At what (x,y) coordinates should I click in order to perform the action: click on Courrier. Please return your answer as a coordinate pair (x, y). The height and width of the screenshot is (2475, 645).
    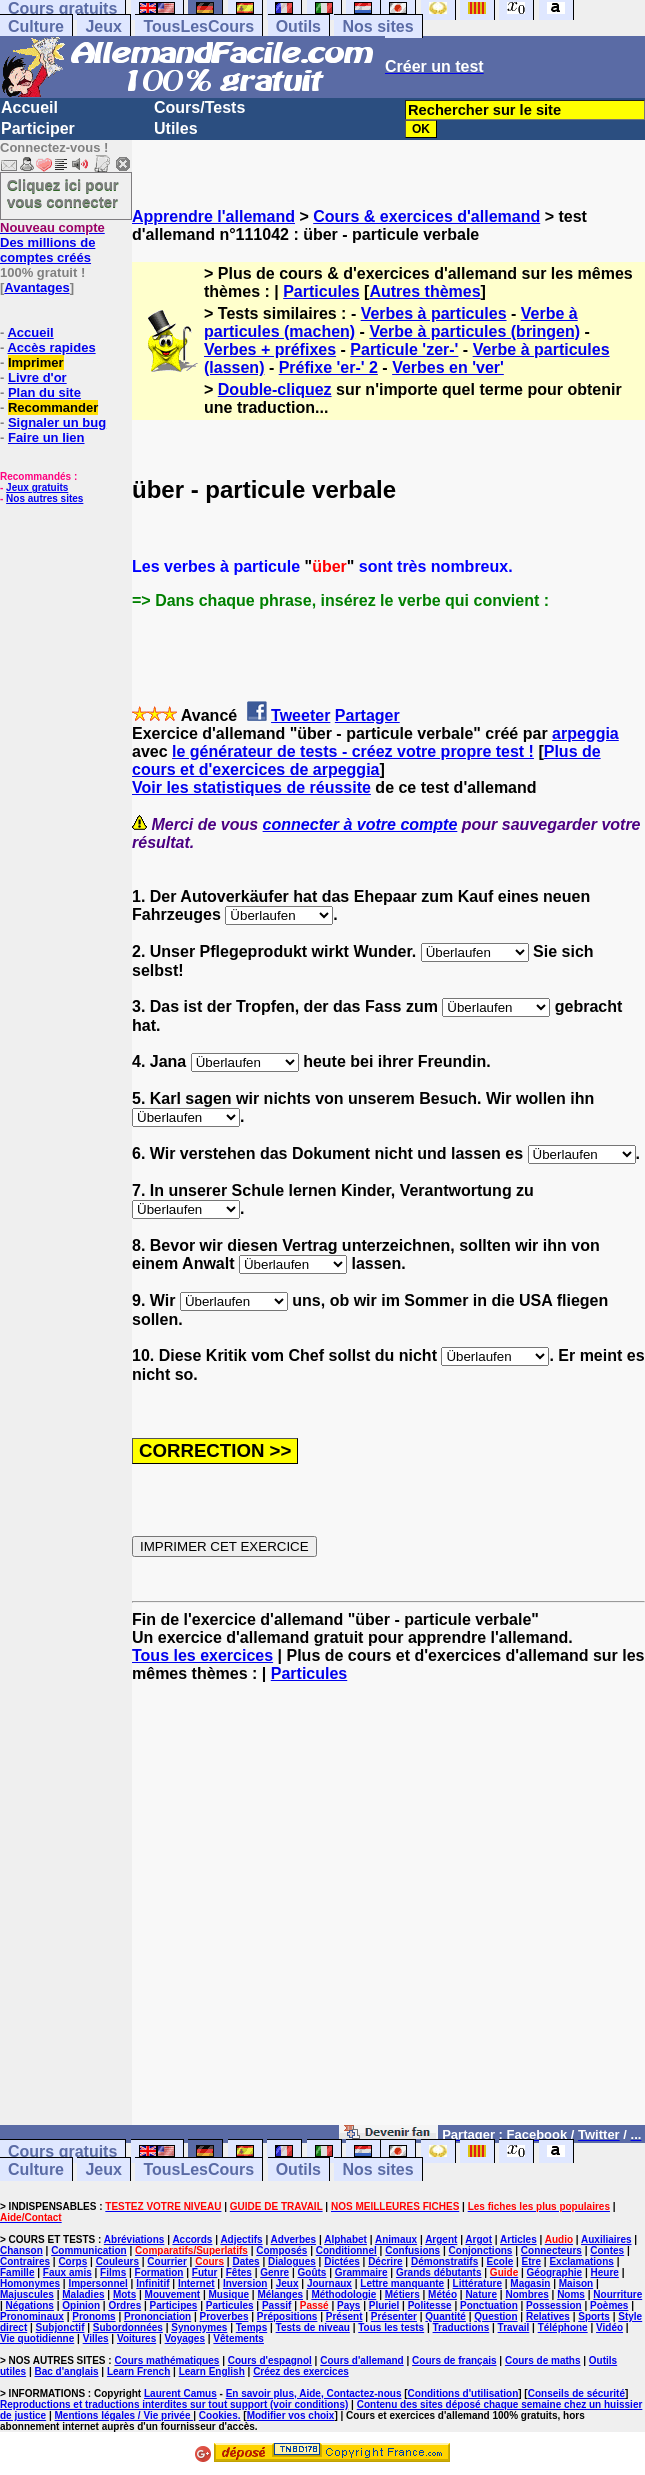
    Looking at the image, I should click on (166, 2261).